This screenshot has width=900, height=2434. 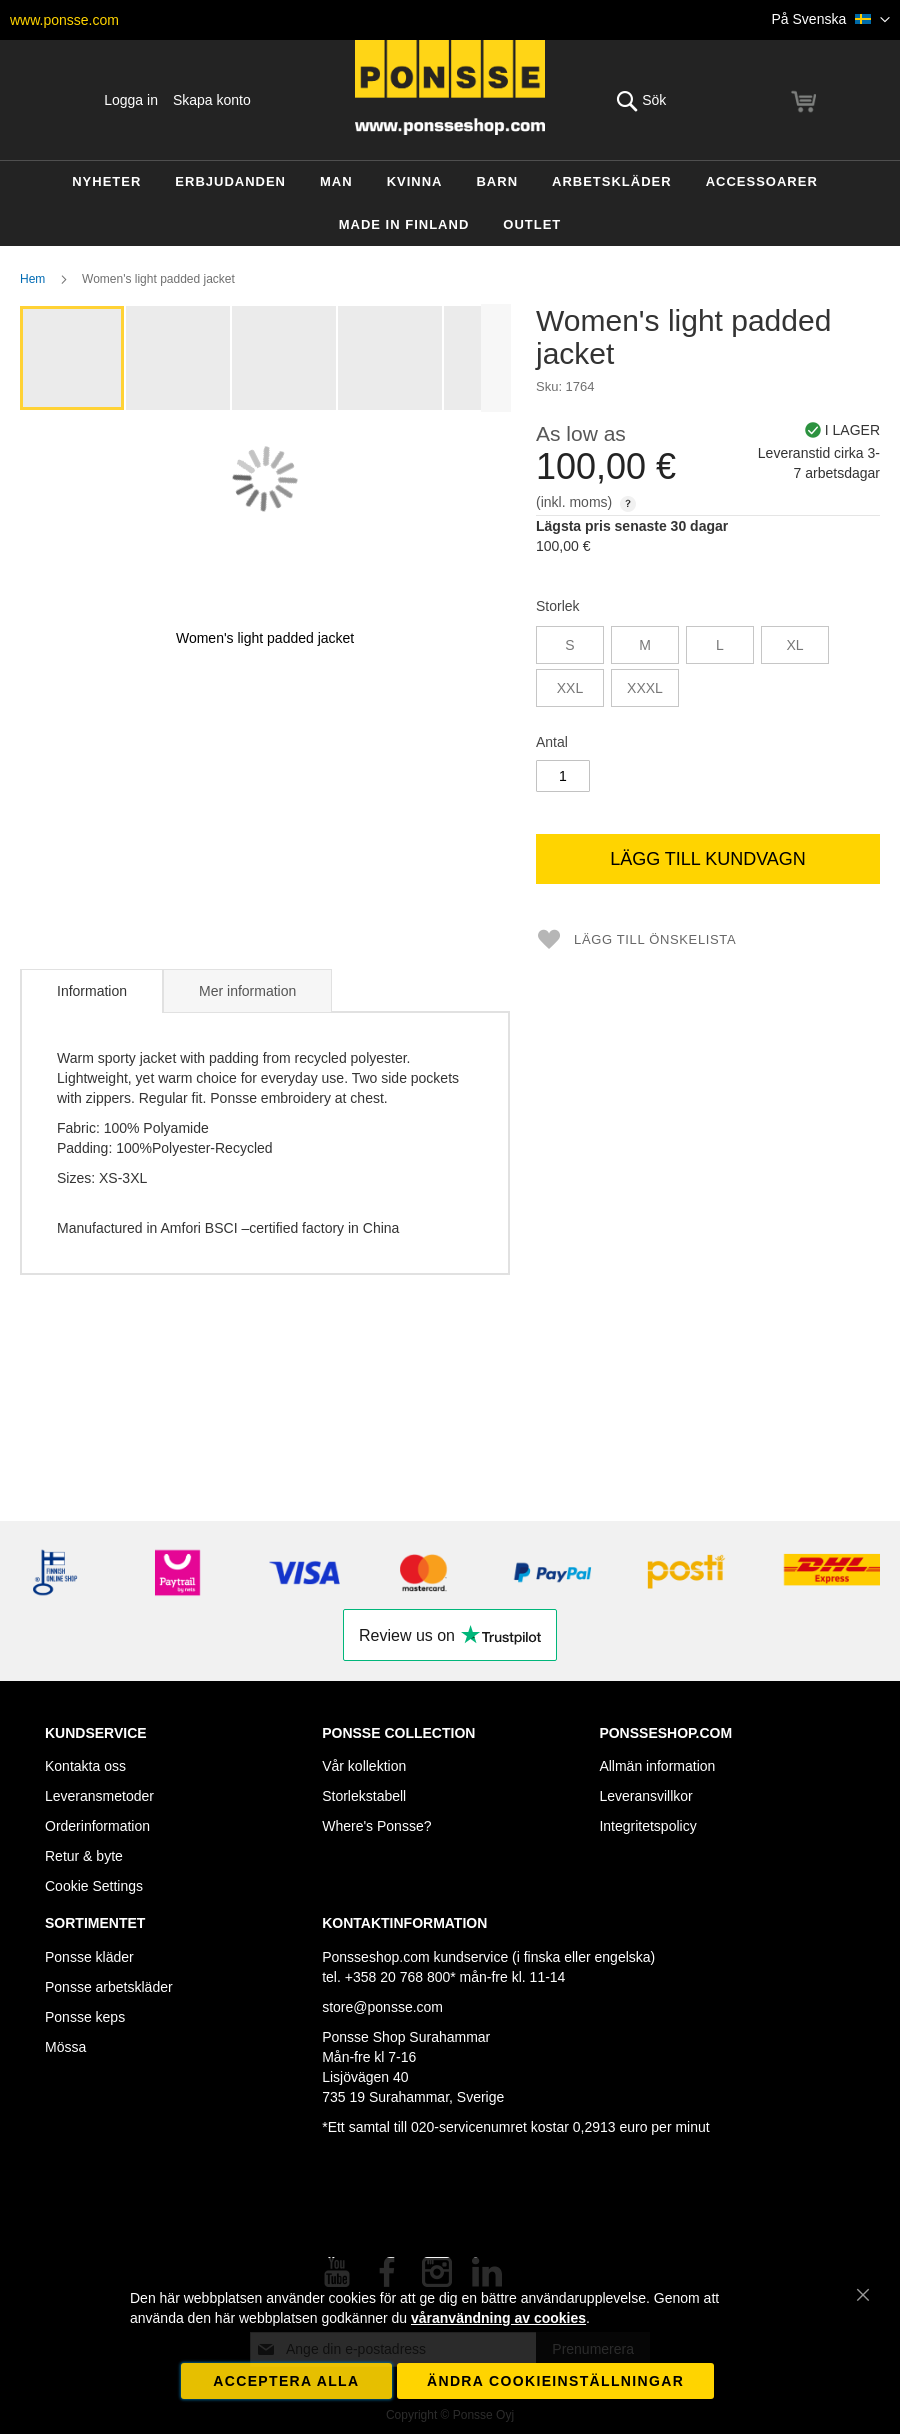 What do you see at coordinates (794, 645) in the screenshot?
I see `XL [option]` at bounding box center [794, 645].